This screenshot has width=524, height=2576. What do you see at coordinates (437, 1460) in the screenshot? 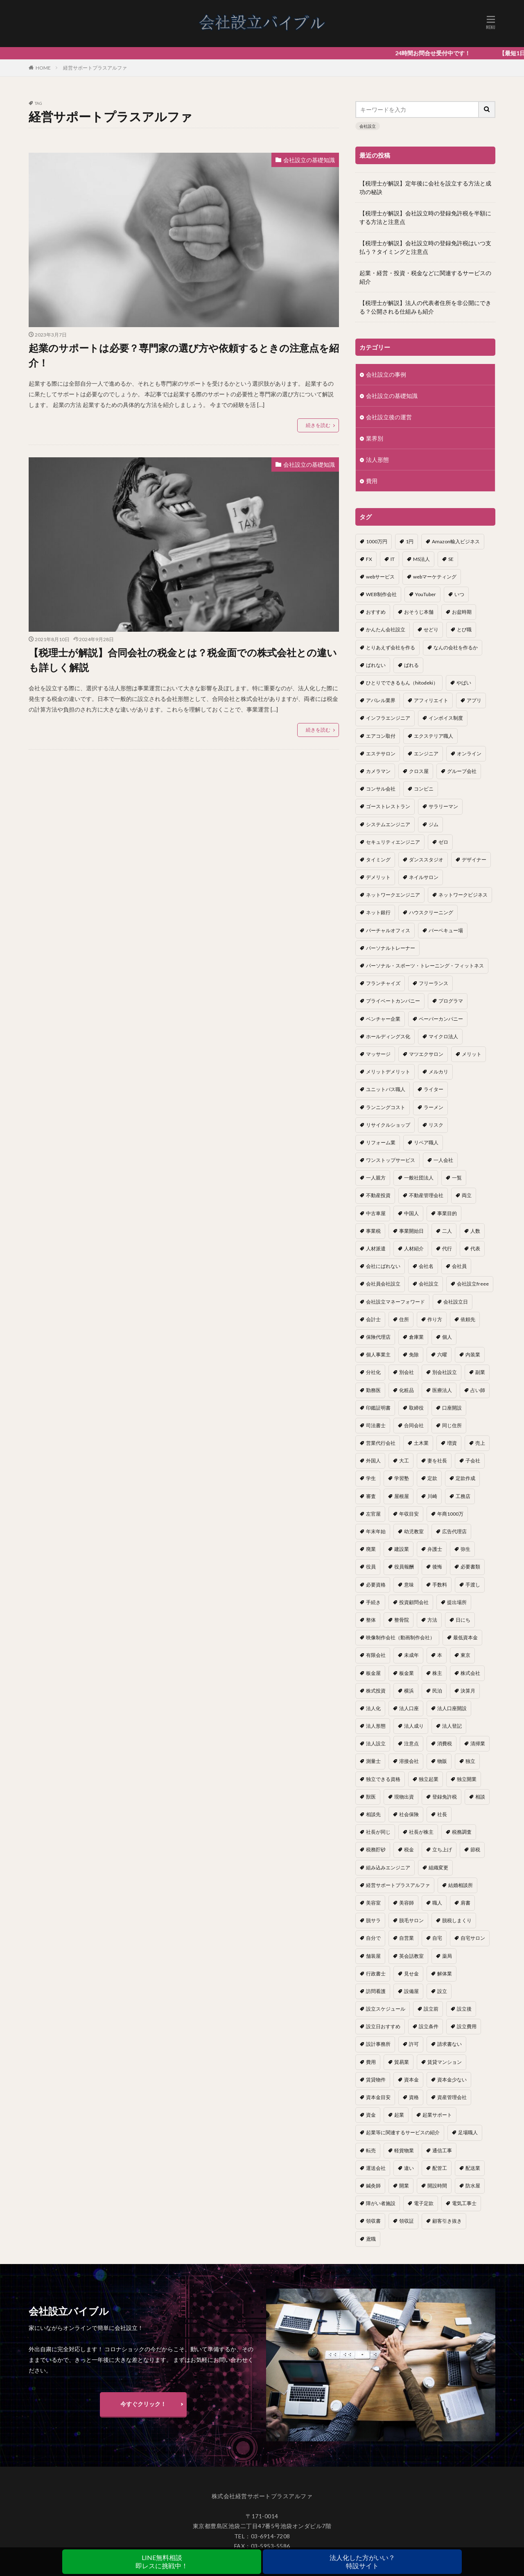
I see `妻を社長 [妻を社長 (1個の項目)]` at bounding box center [437, 1460].